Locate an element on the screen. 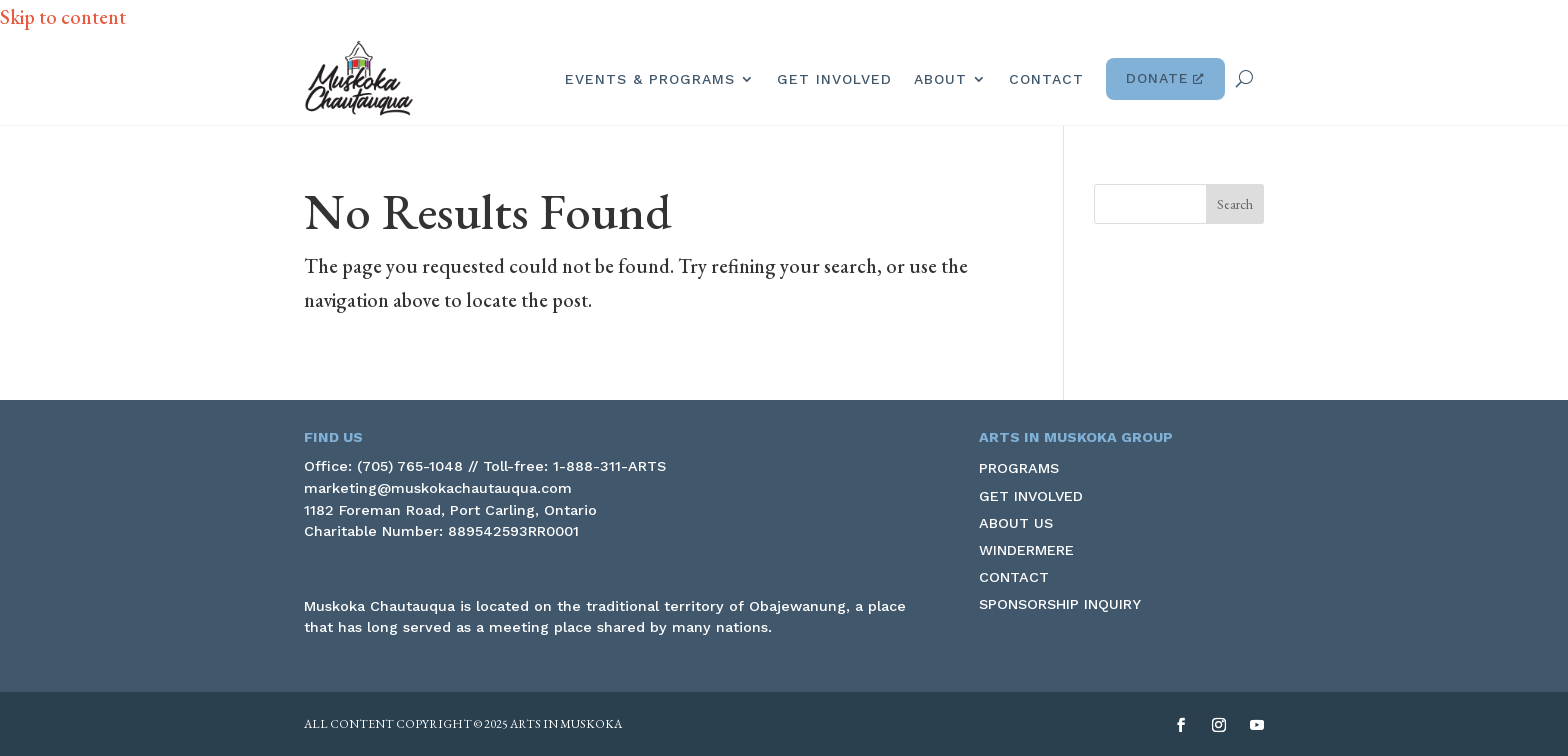 The image size is (1568, 756). About [link] is located at coordinates (940, 79).